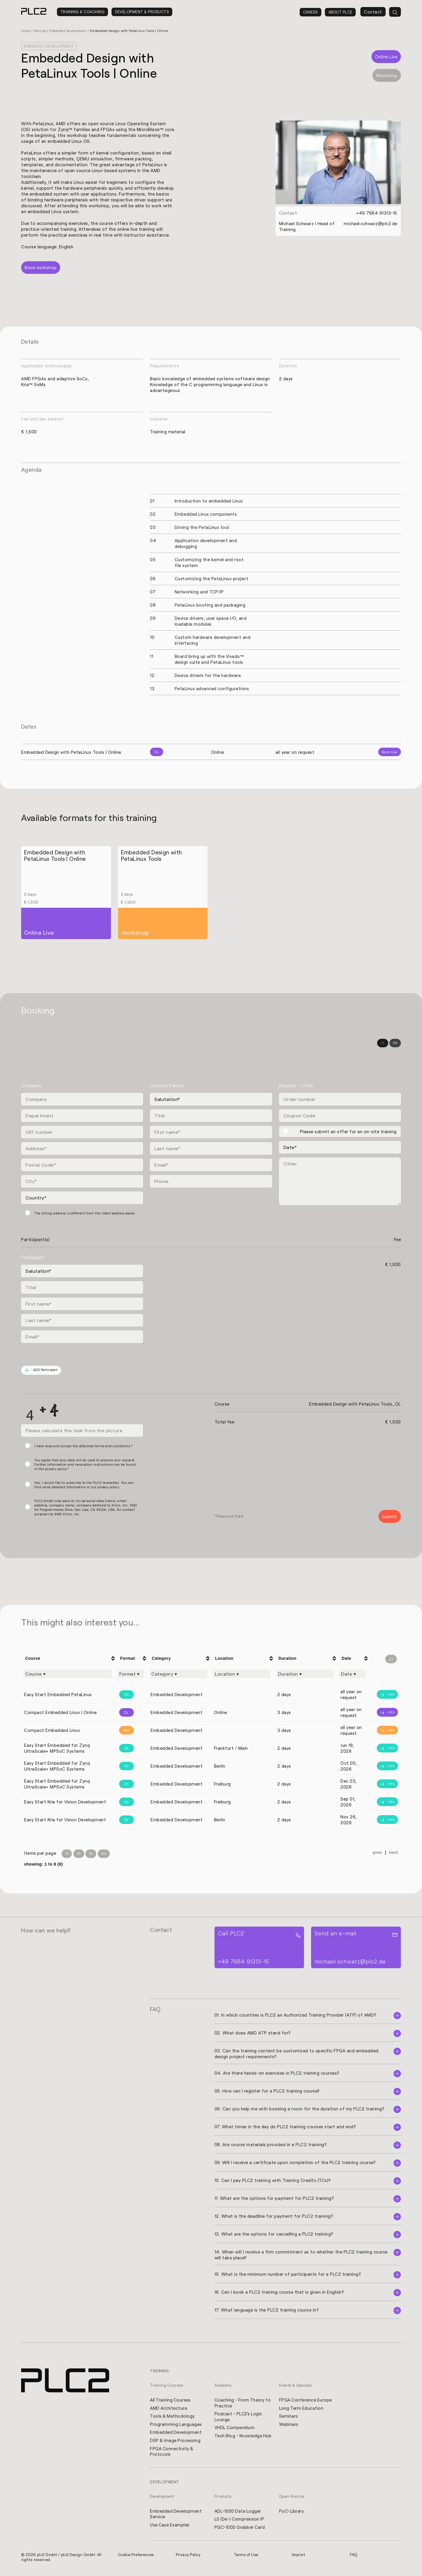 Image resolution: width=422 pixels, height=2576 pixels. What do you see at coordinates (385, 1695) in the screenshot?
I see `[Info]` at bounding box center [385, 1695].